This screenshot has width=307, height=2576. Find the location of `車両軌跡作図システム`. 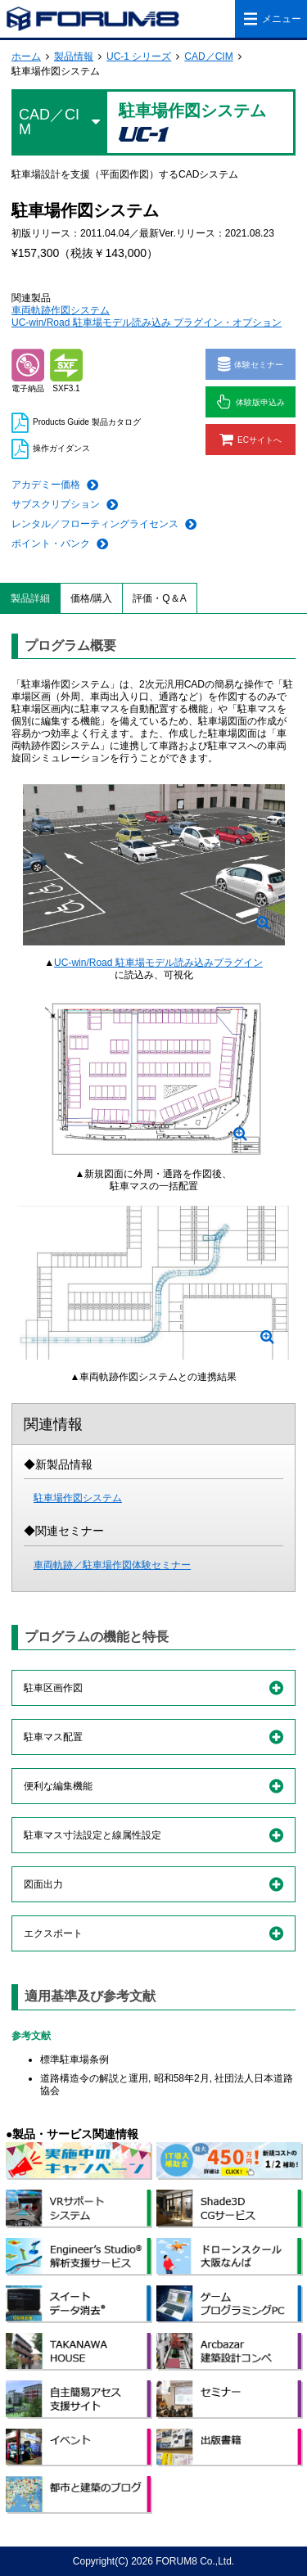

車両軌跡作図システム is located at coordinates (60, 310).